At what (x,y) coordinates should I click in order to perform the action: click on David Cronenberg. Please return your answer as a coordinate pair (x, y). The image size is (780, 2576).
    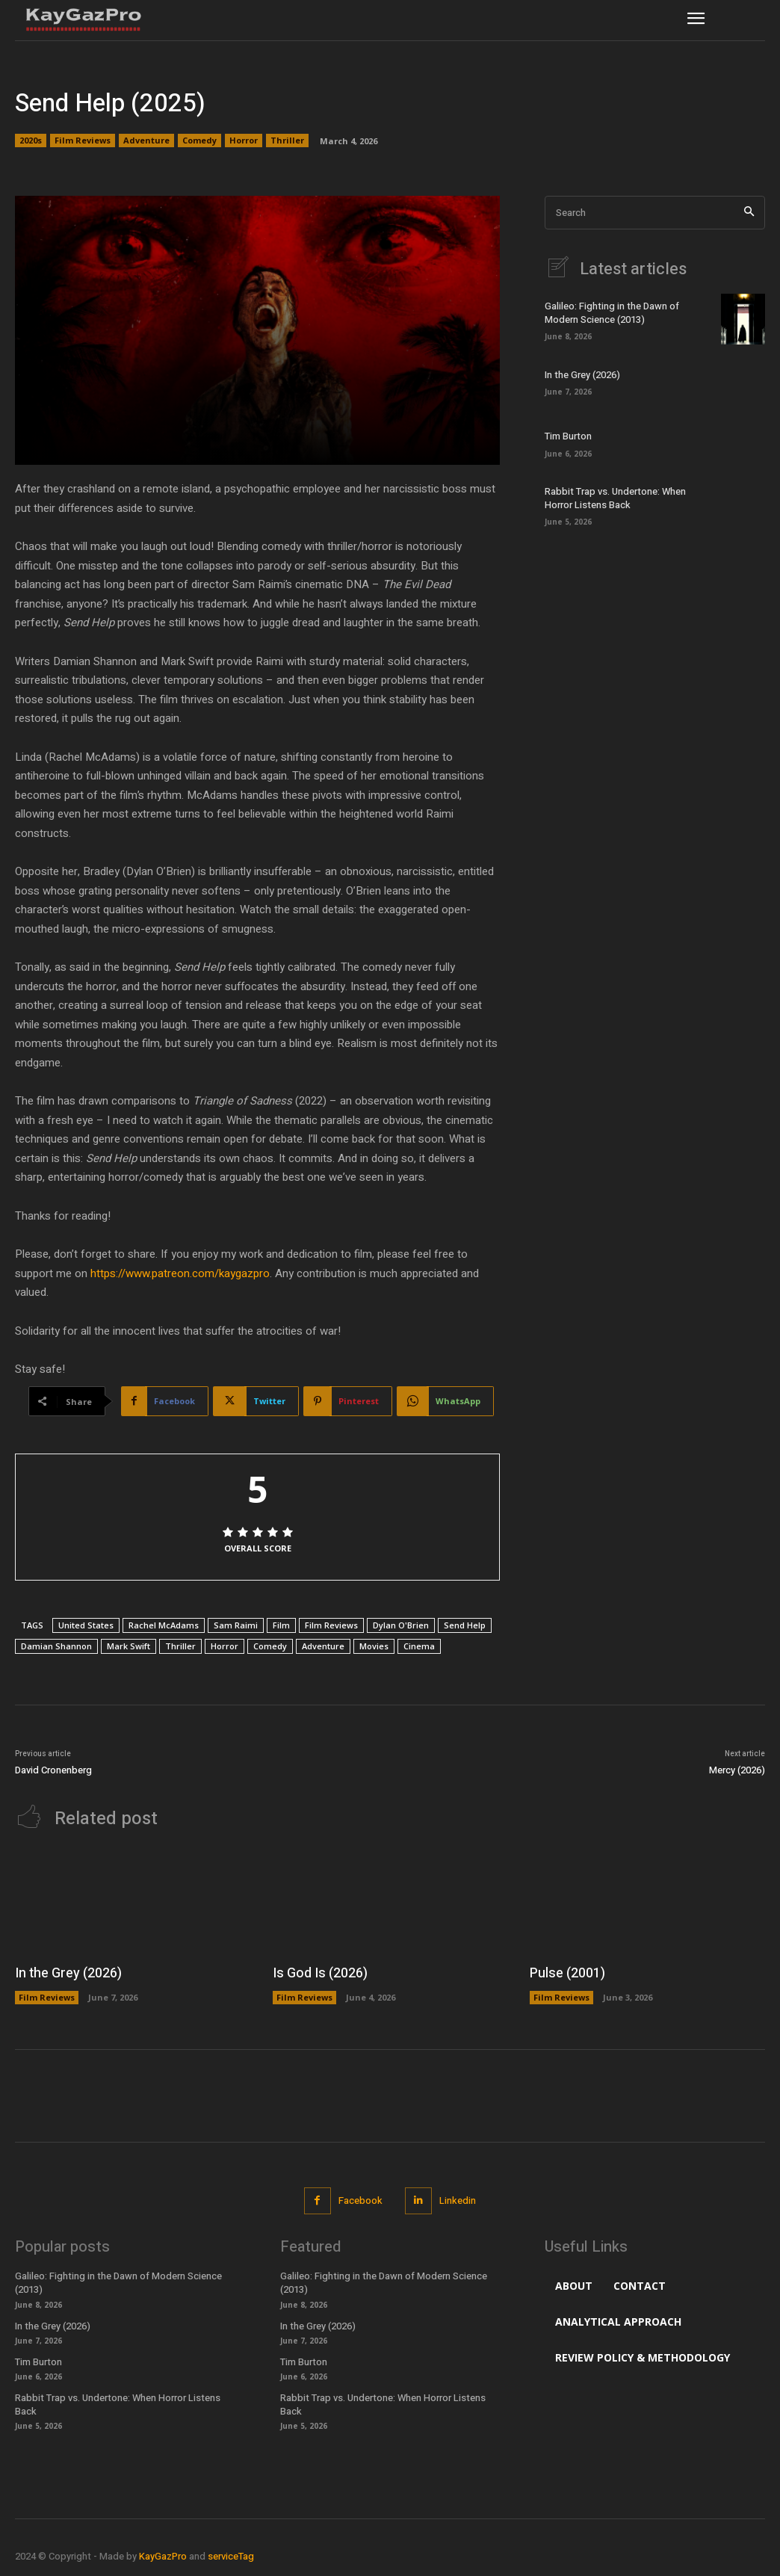
    Looking at the image, I should click on (53, 1770).